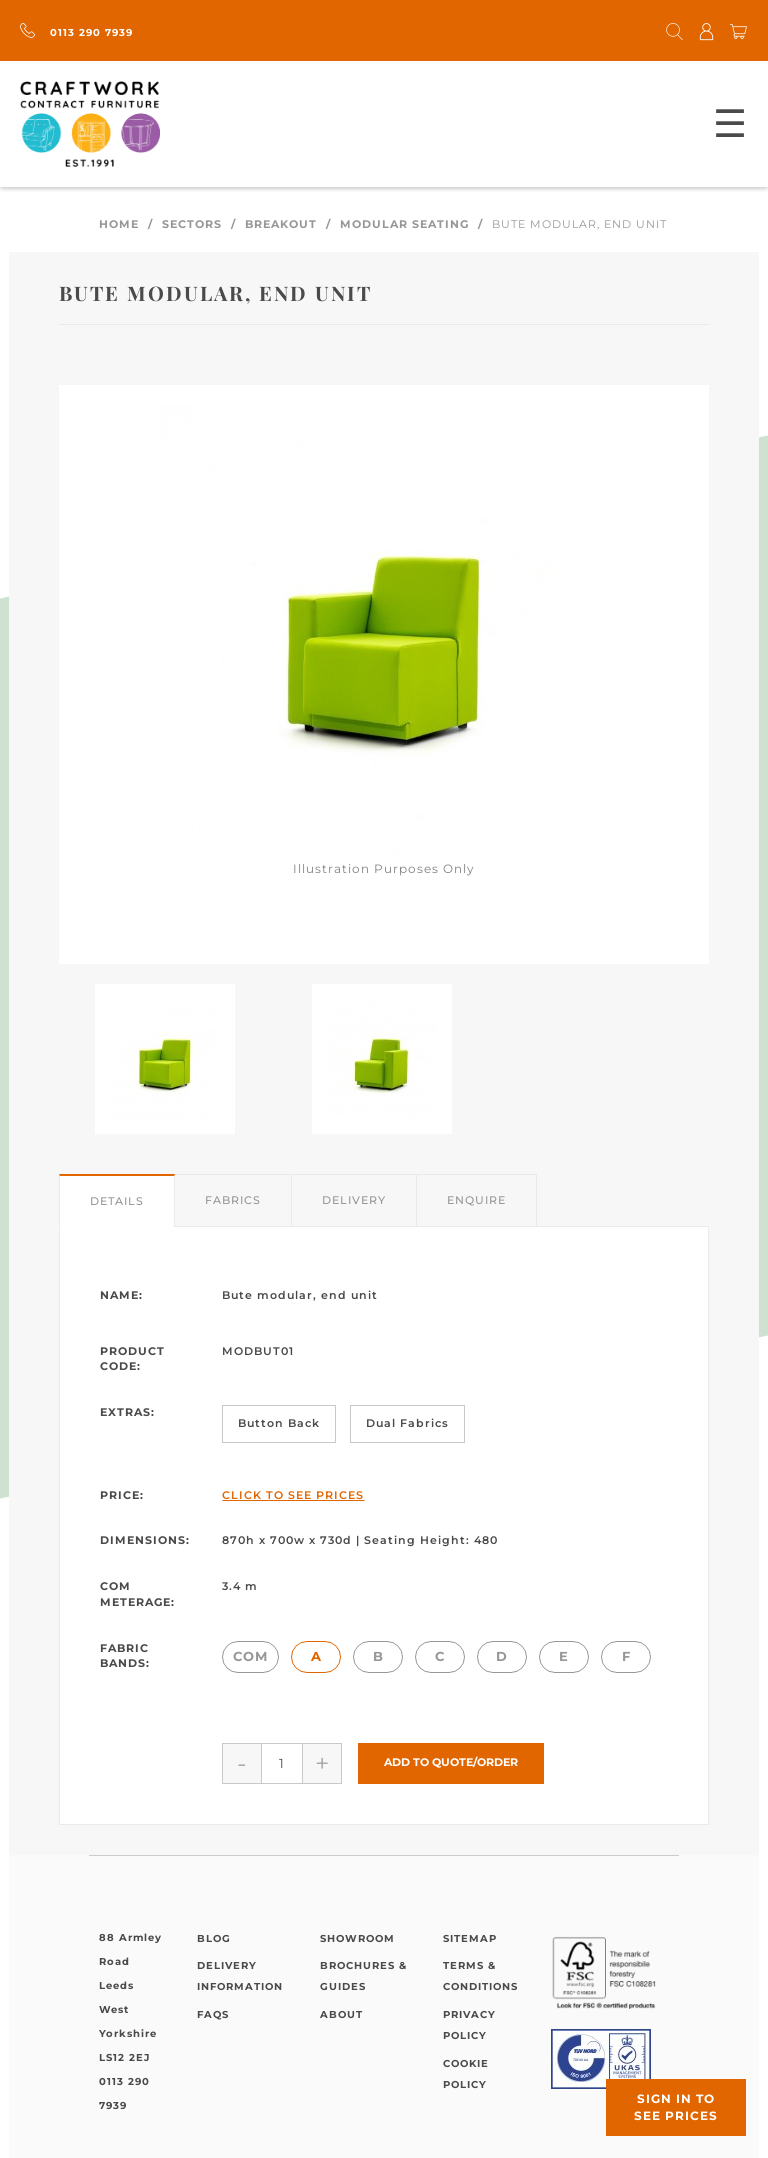 This screenshot has height=2158, width=768. Describe the element at coordinates (341, 2014) in the screenshot. I see `About` at that location.